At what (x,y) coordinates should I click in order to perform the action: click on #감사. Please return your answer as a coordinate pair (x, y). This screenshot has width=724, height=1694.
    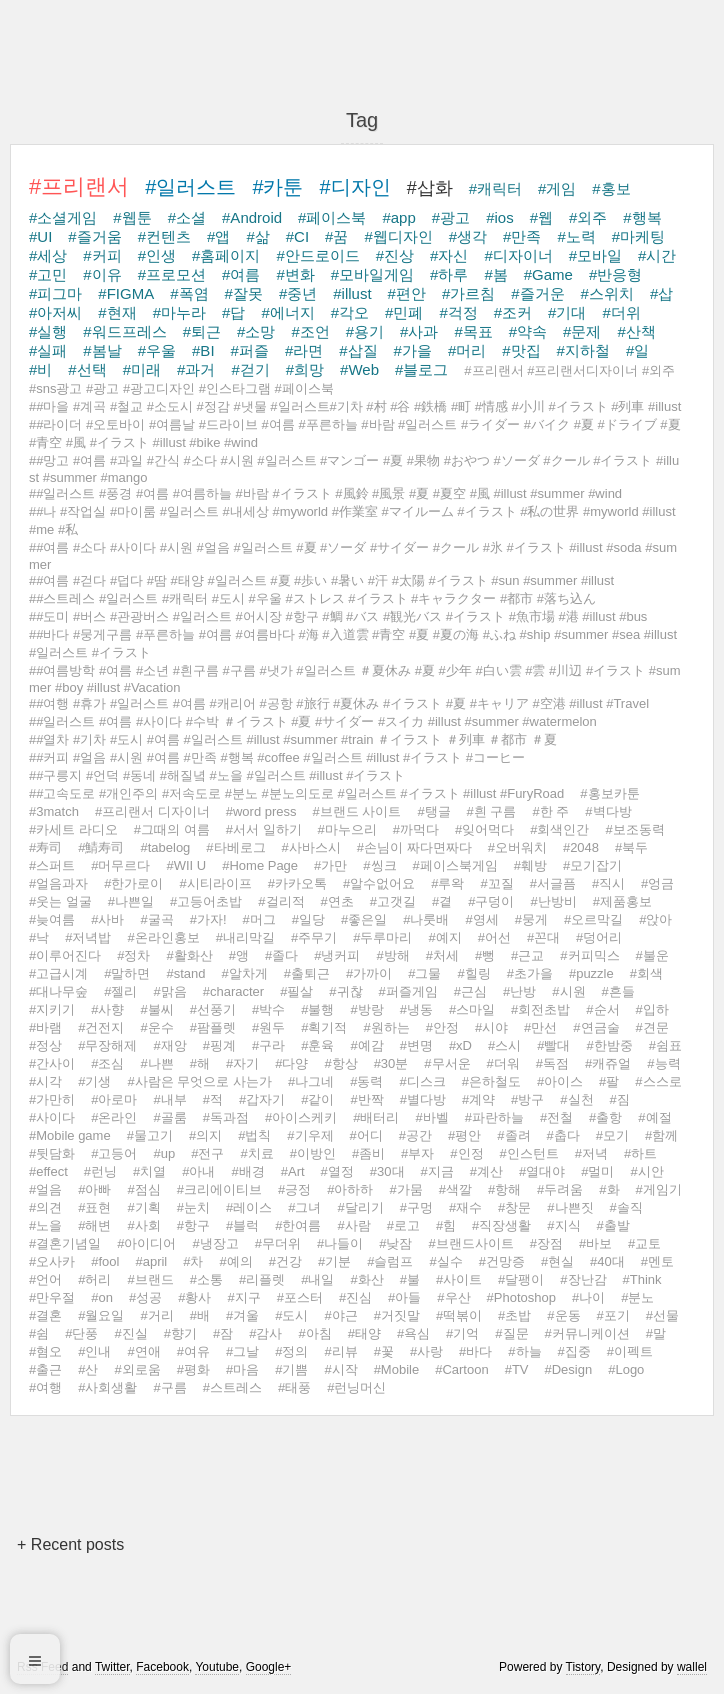
    Looking at the image, I should click on (265, 1333).